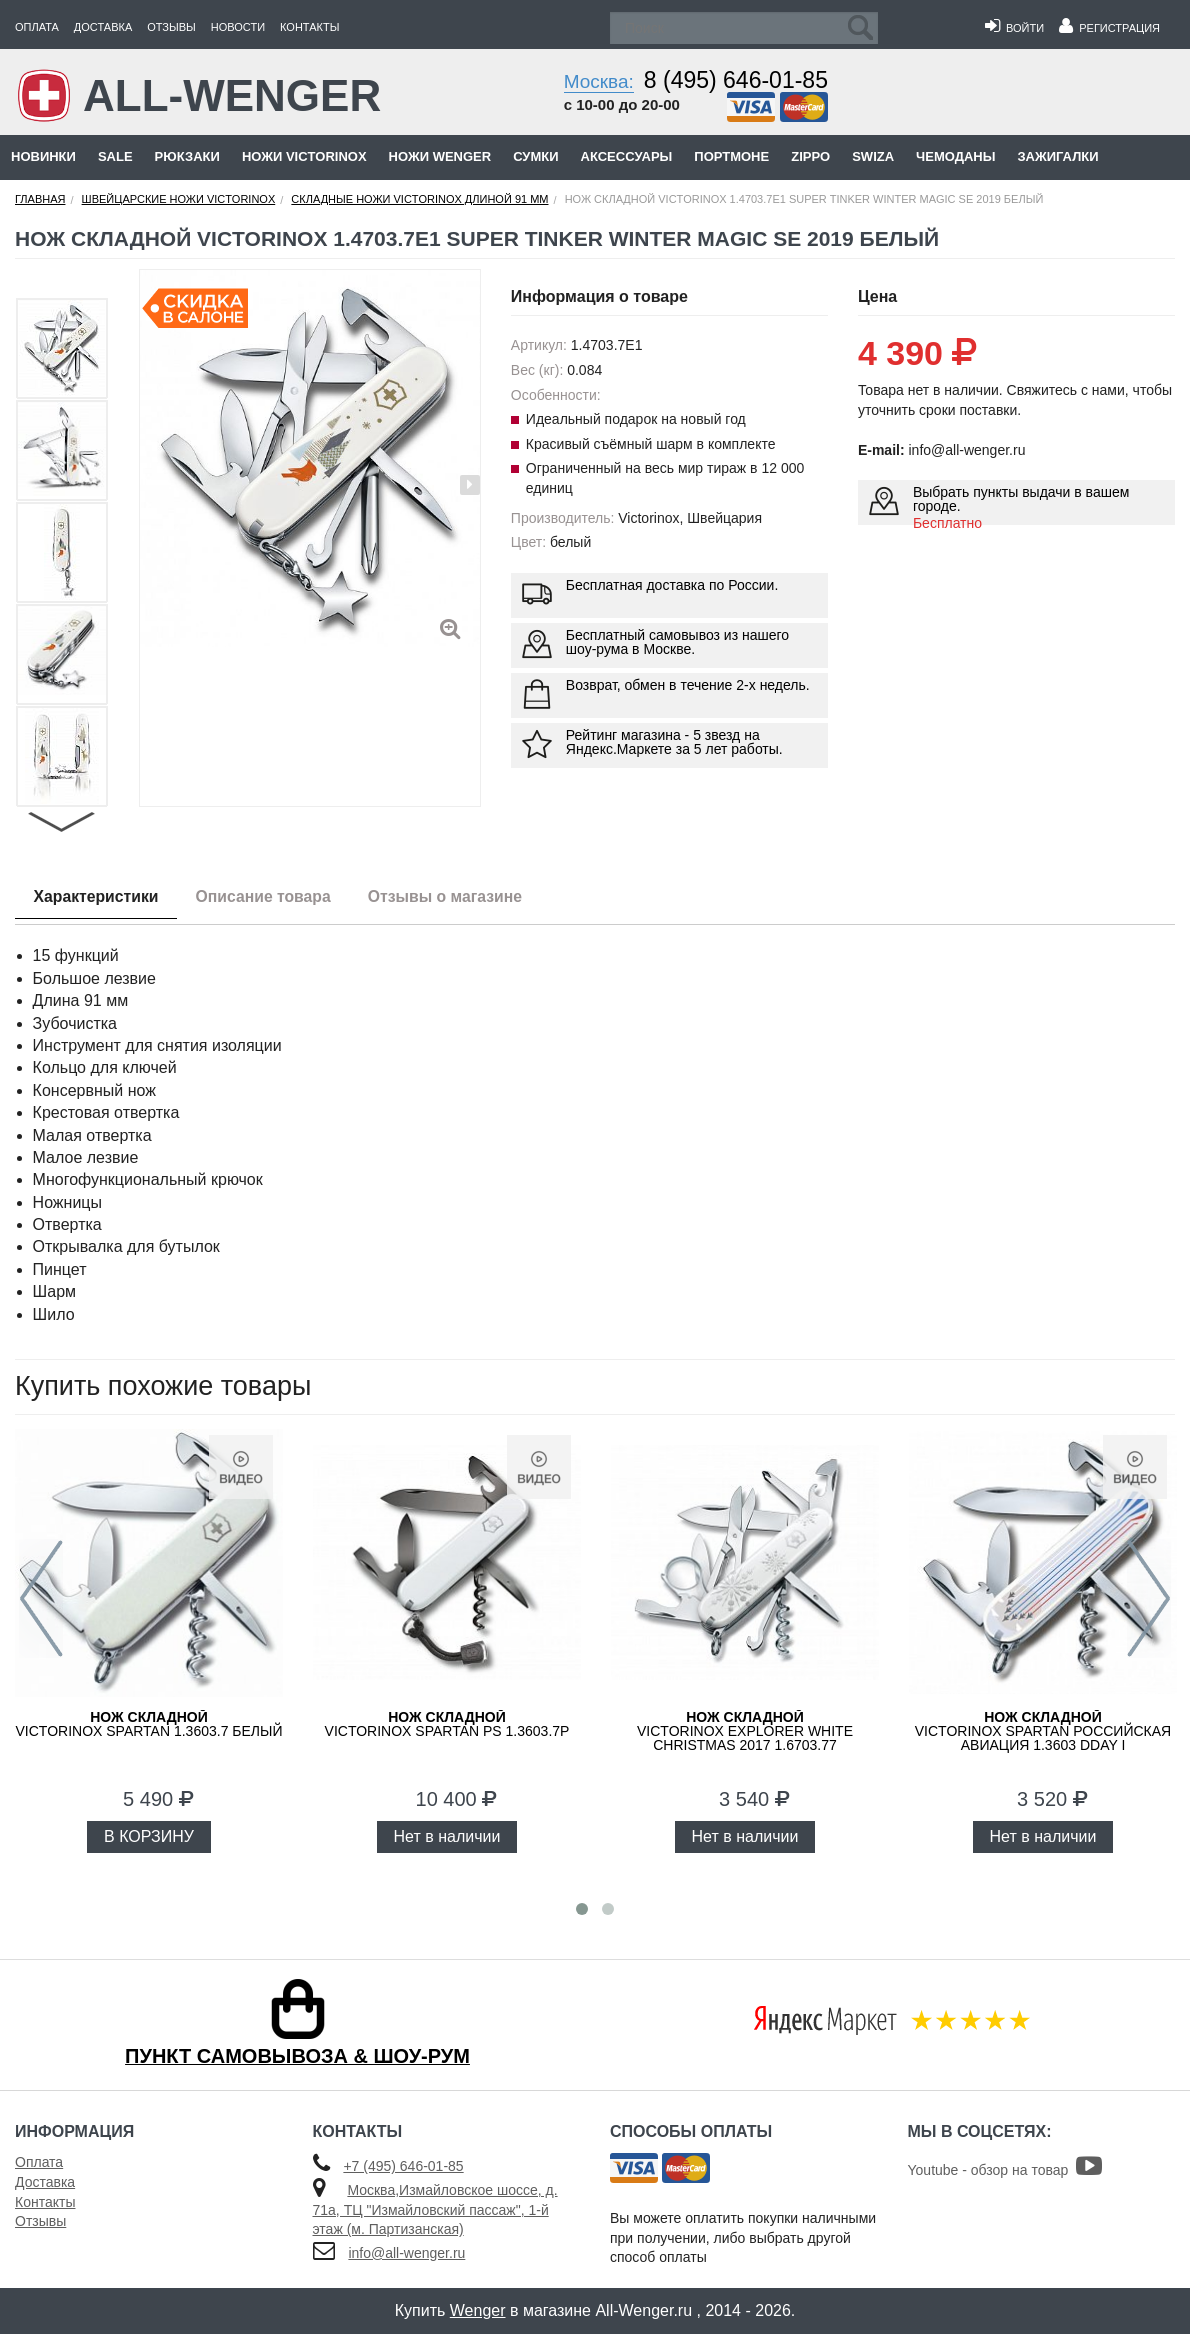 The height and width of the screenshot is (2334, 1190). I want to click on Zippo, so click(810, 156).